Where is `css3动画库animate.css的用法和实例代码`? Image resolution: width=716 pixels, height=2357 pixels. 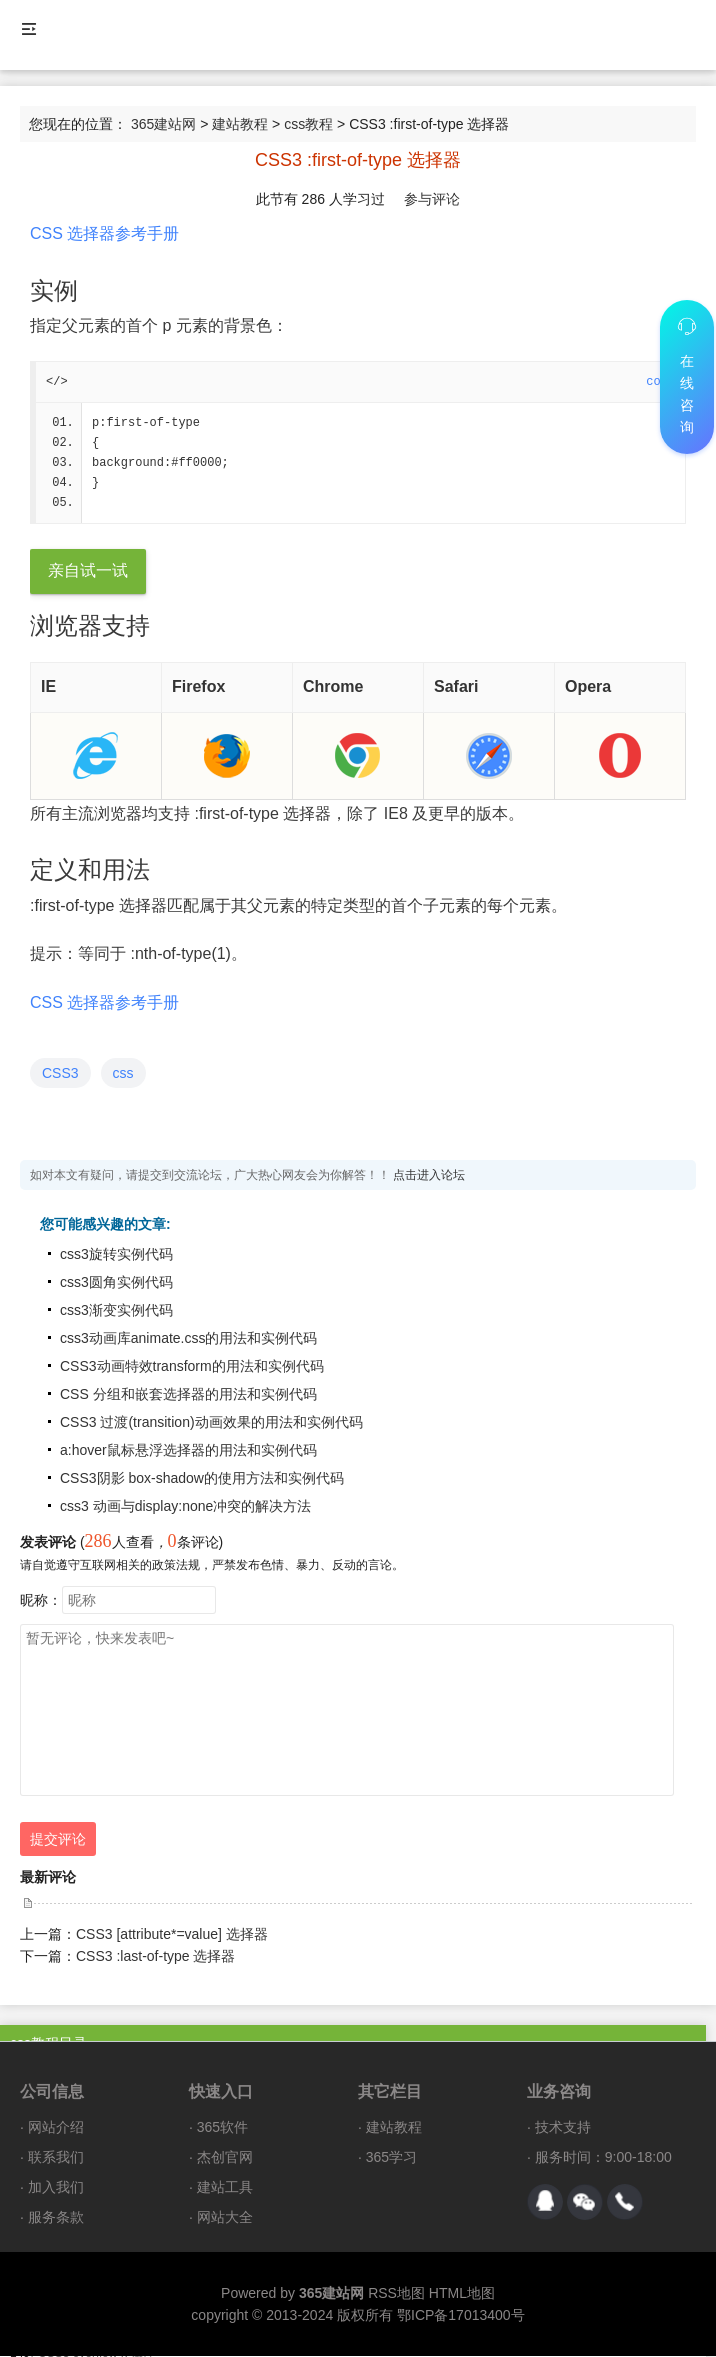
css3动画库animate.css的用法和实例代码 is located at coordinates (188, 1339).